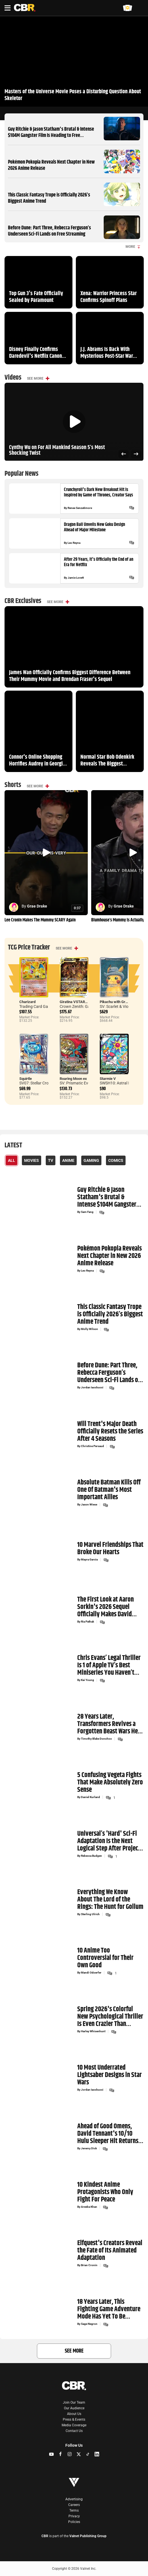 This screenshot has height=2576, width=148. Describe the element at coordinates (105, 1607) in the screenshot. I see `The First Look at Aaron Sorkin's 2026 Sequel Officially Makes David Fincher’s Tech Thriller Mandatory Viewing` at that location.